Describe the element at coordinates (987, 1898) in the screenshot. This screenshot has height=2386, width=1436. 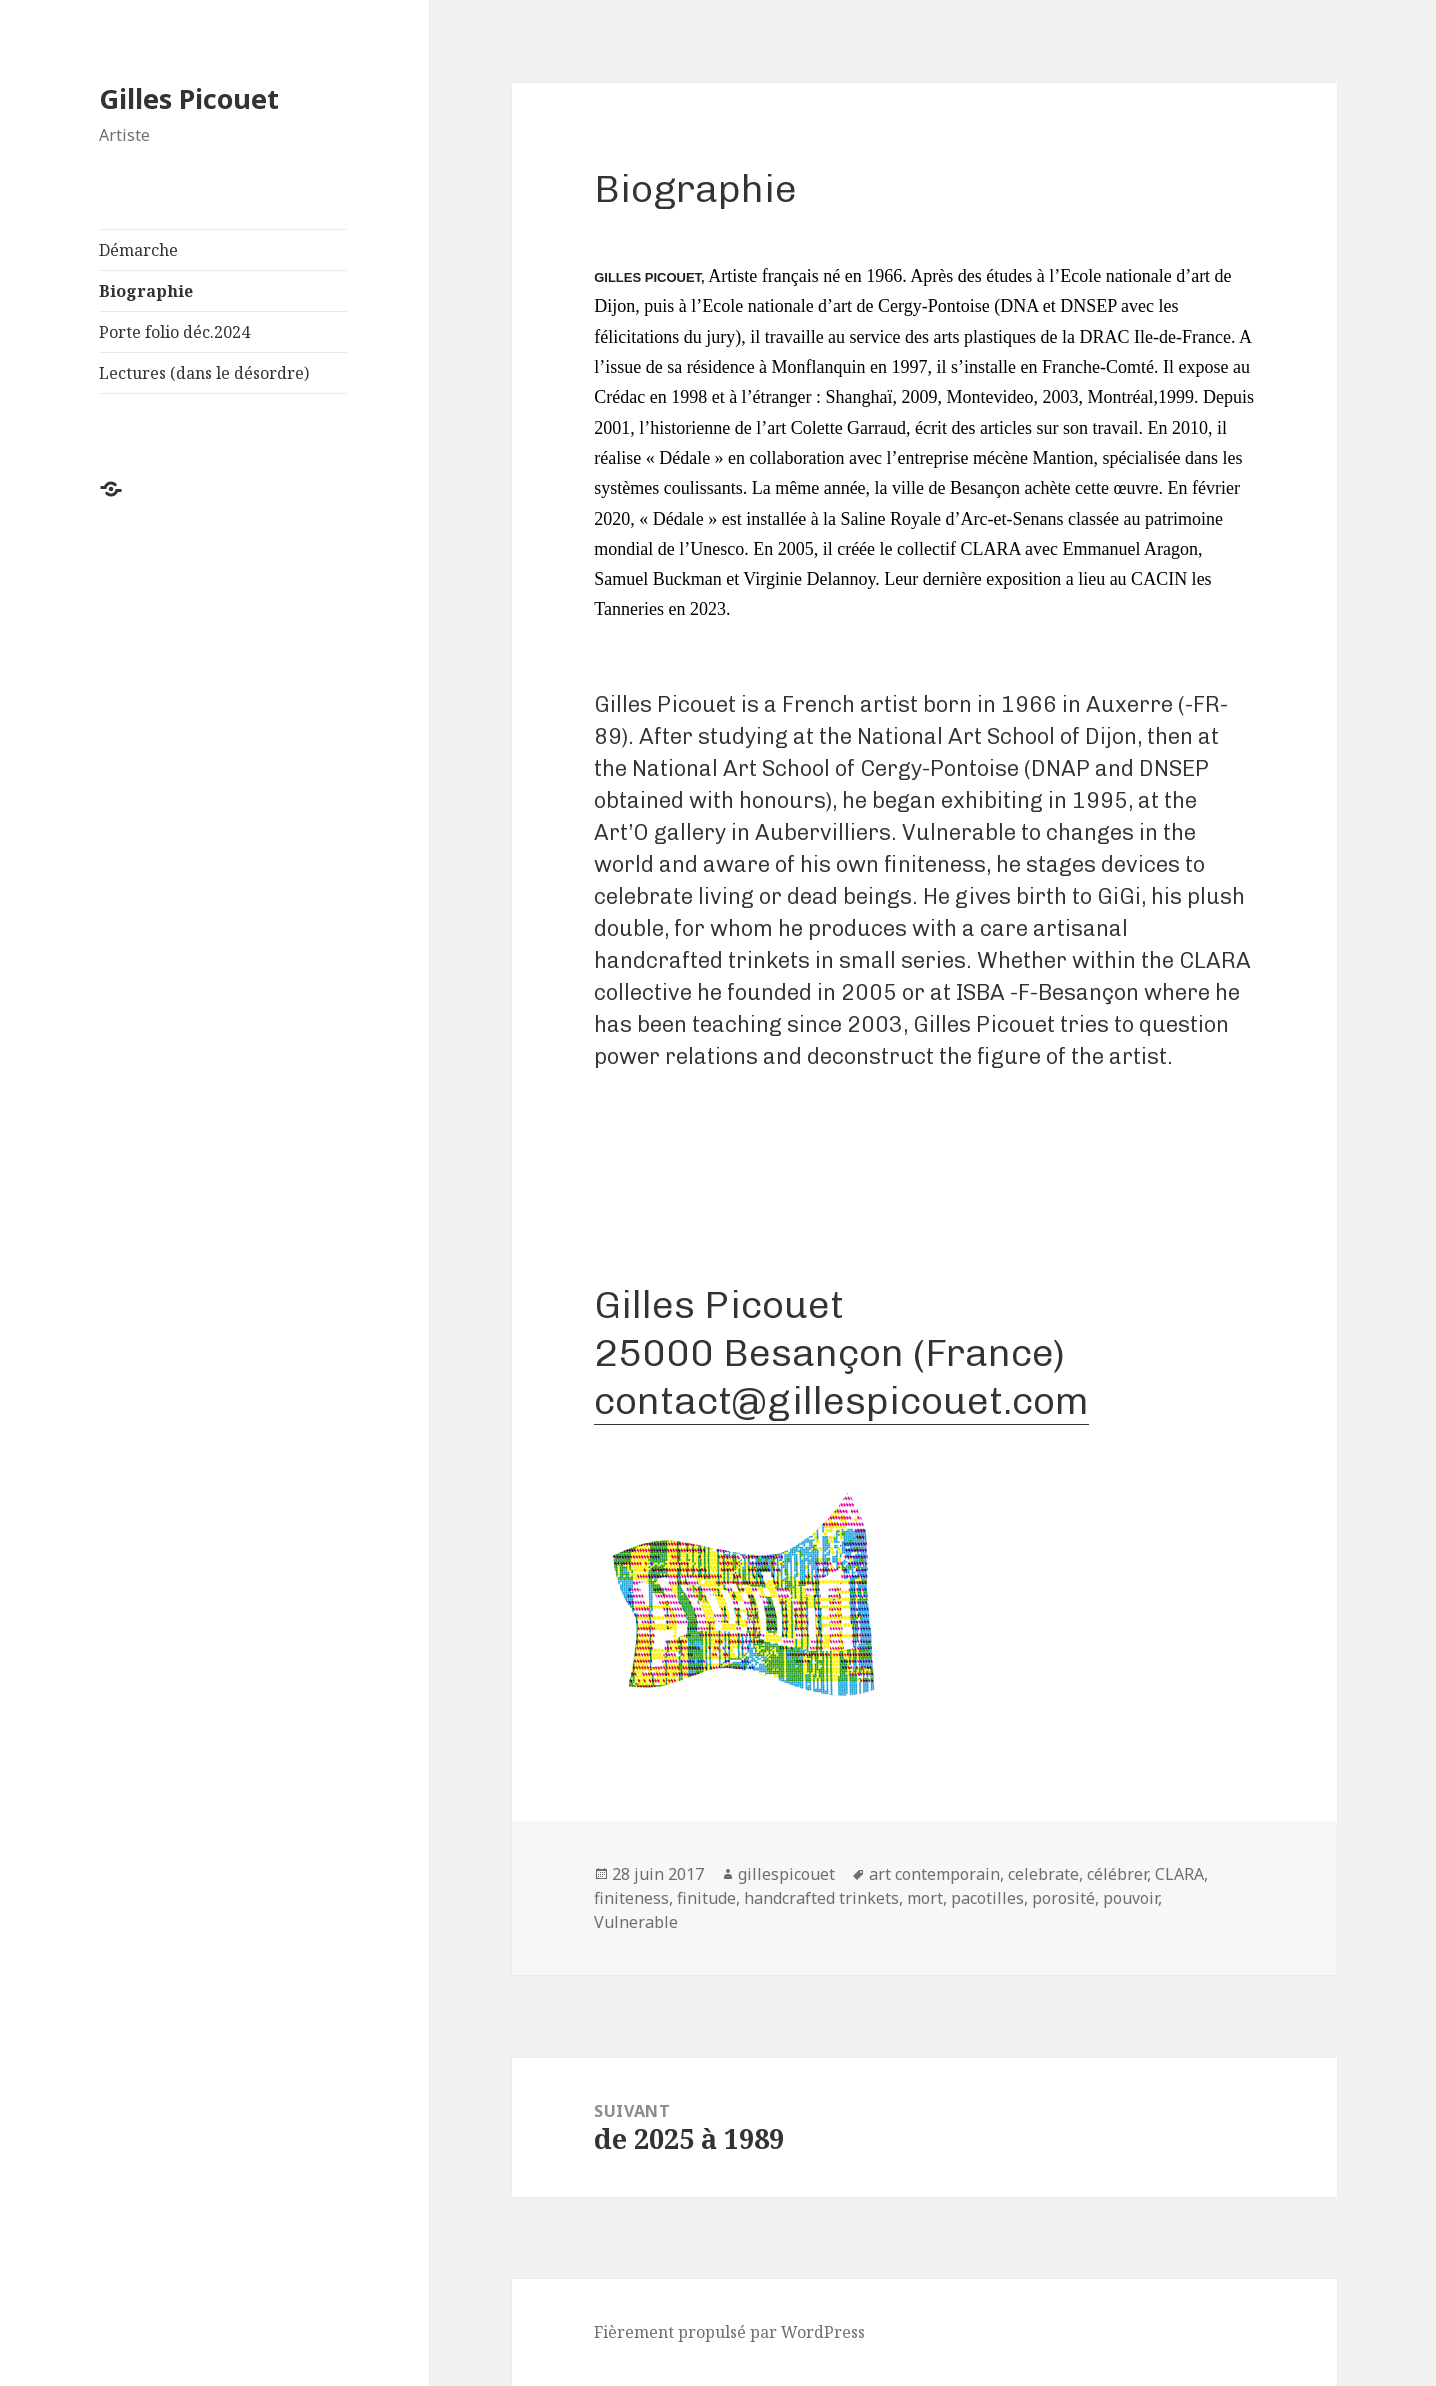
I see `pacotilles` at that location.